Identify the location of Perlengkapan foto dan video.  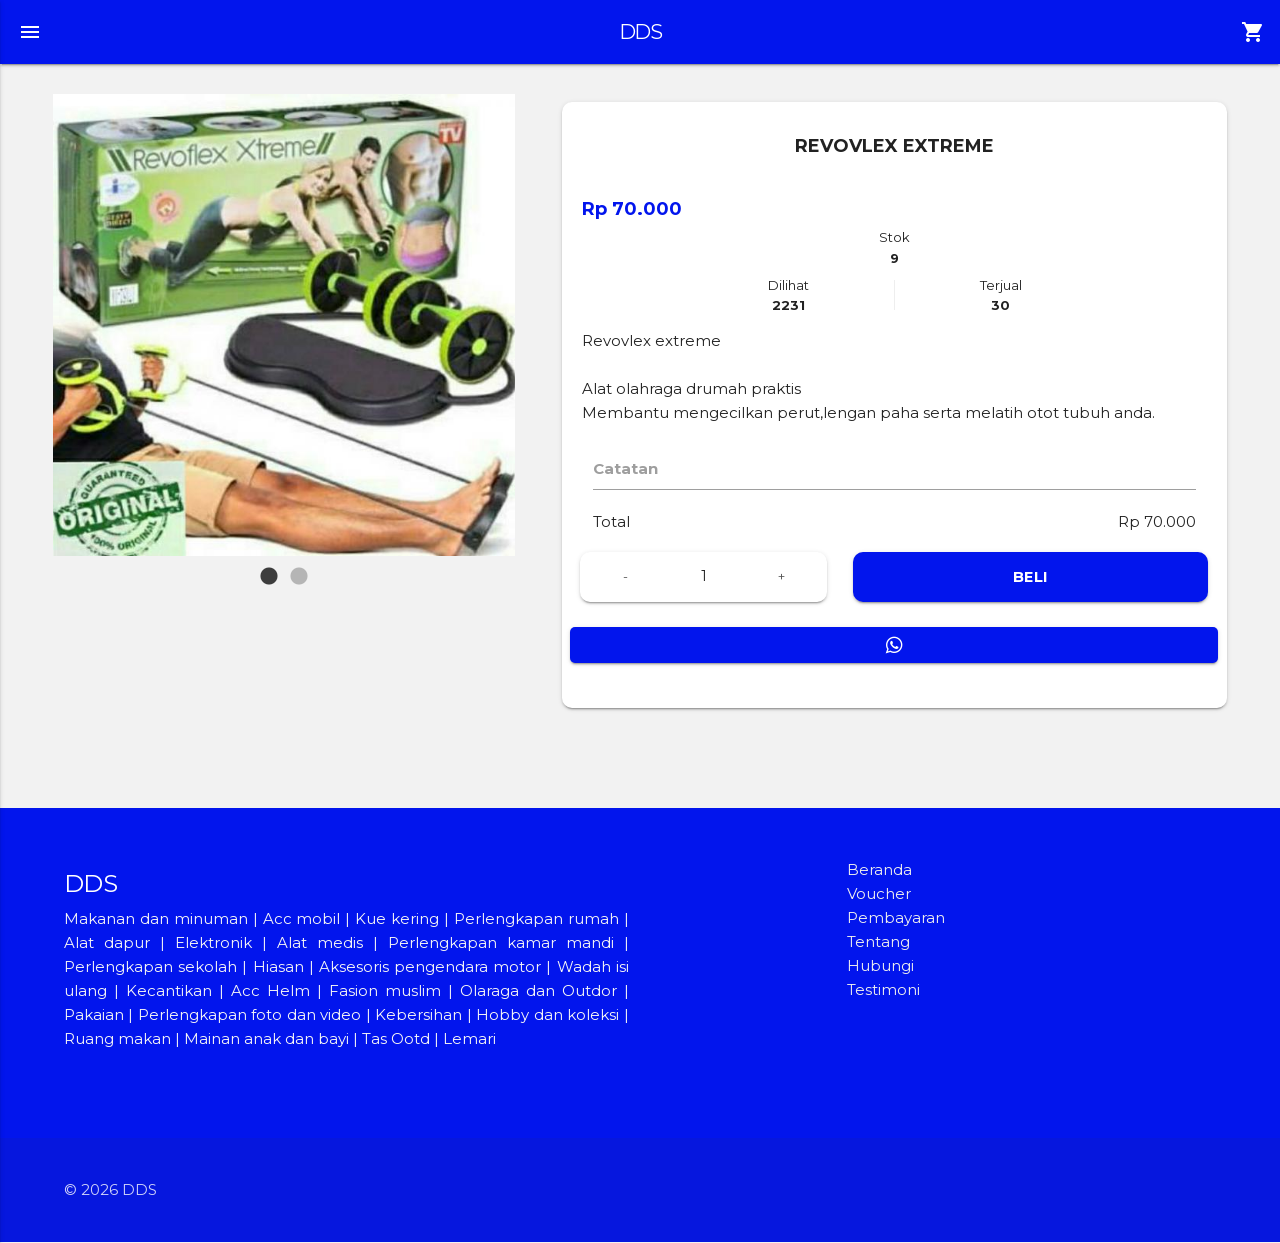
(249, 1015).